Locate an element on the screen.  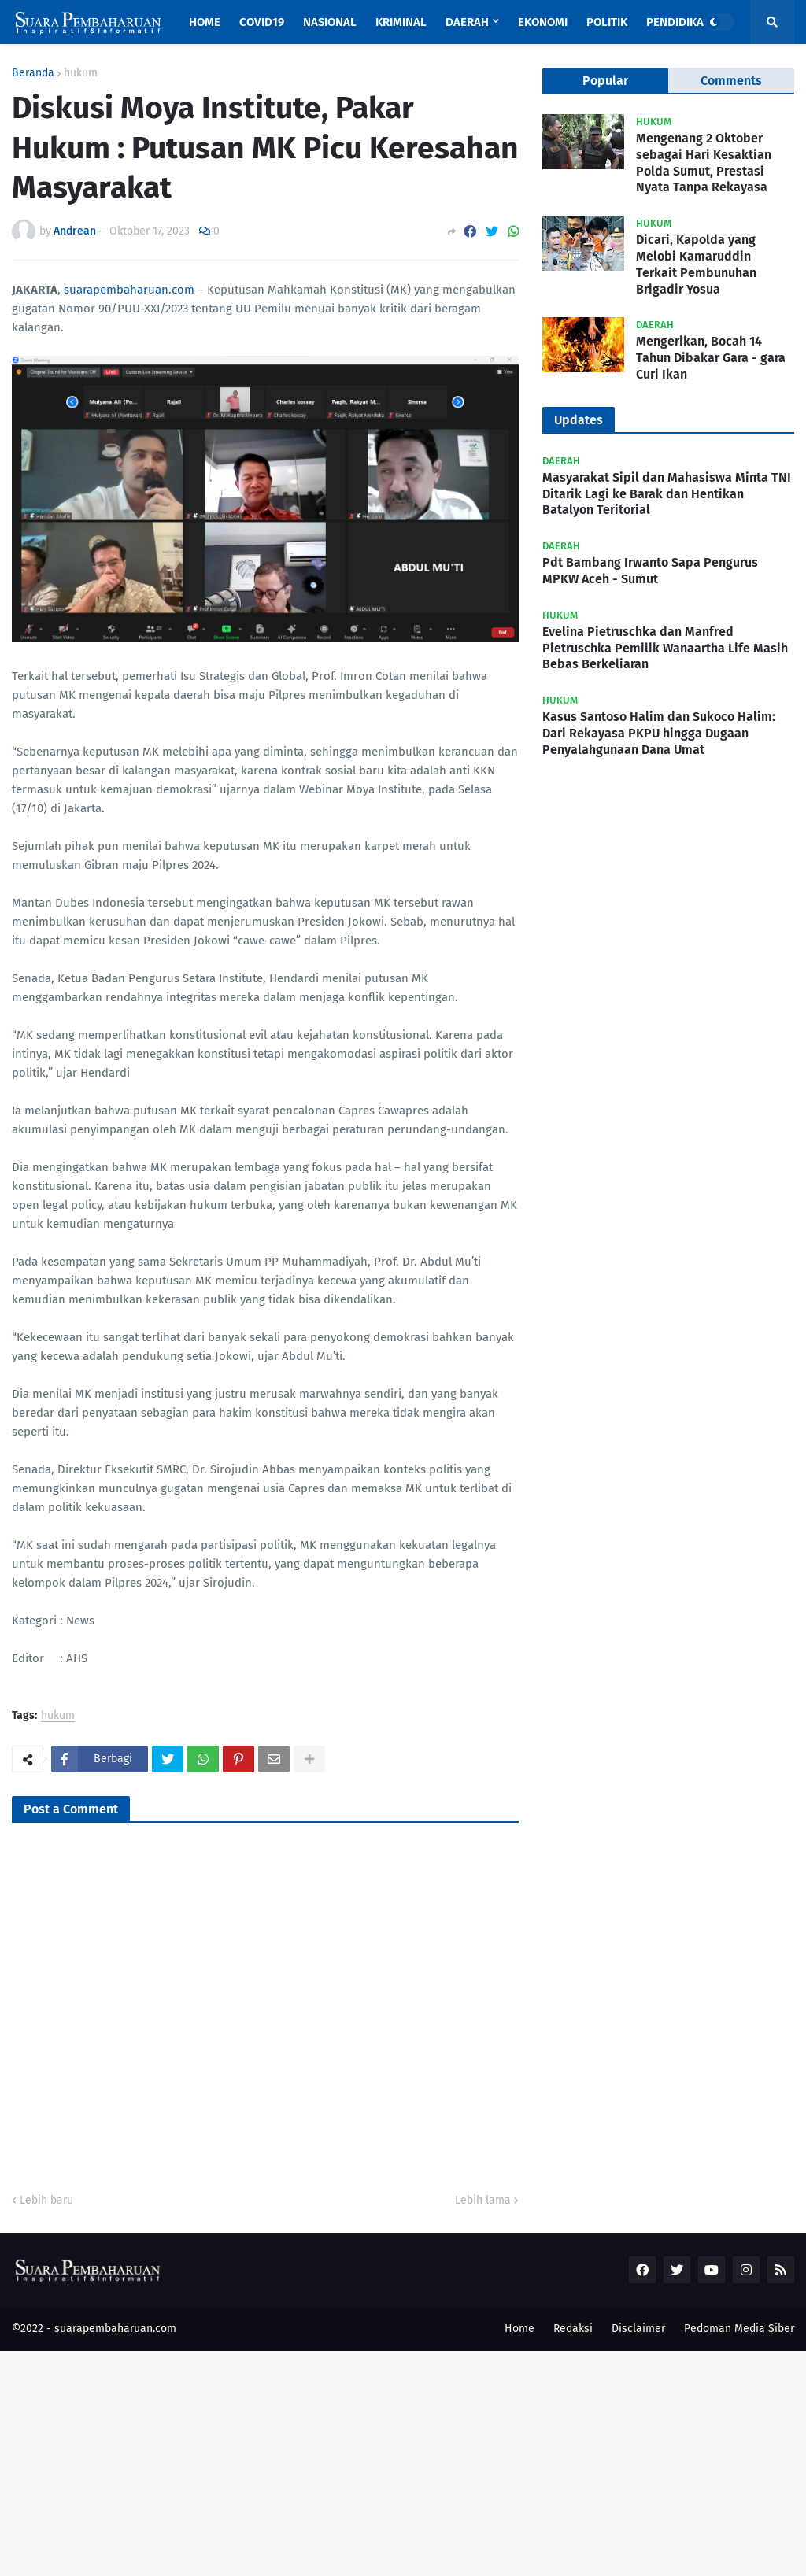
Evelina Pietruschka dan Manfred Pietruschka Pemilik Wanaartha Life Masih Bebas Berkeliaran is located at coordinates (665, 648).